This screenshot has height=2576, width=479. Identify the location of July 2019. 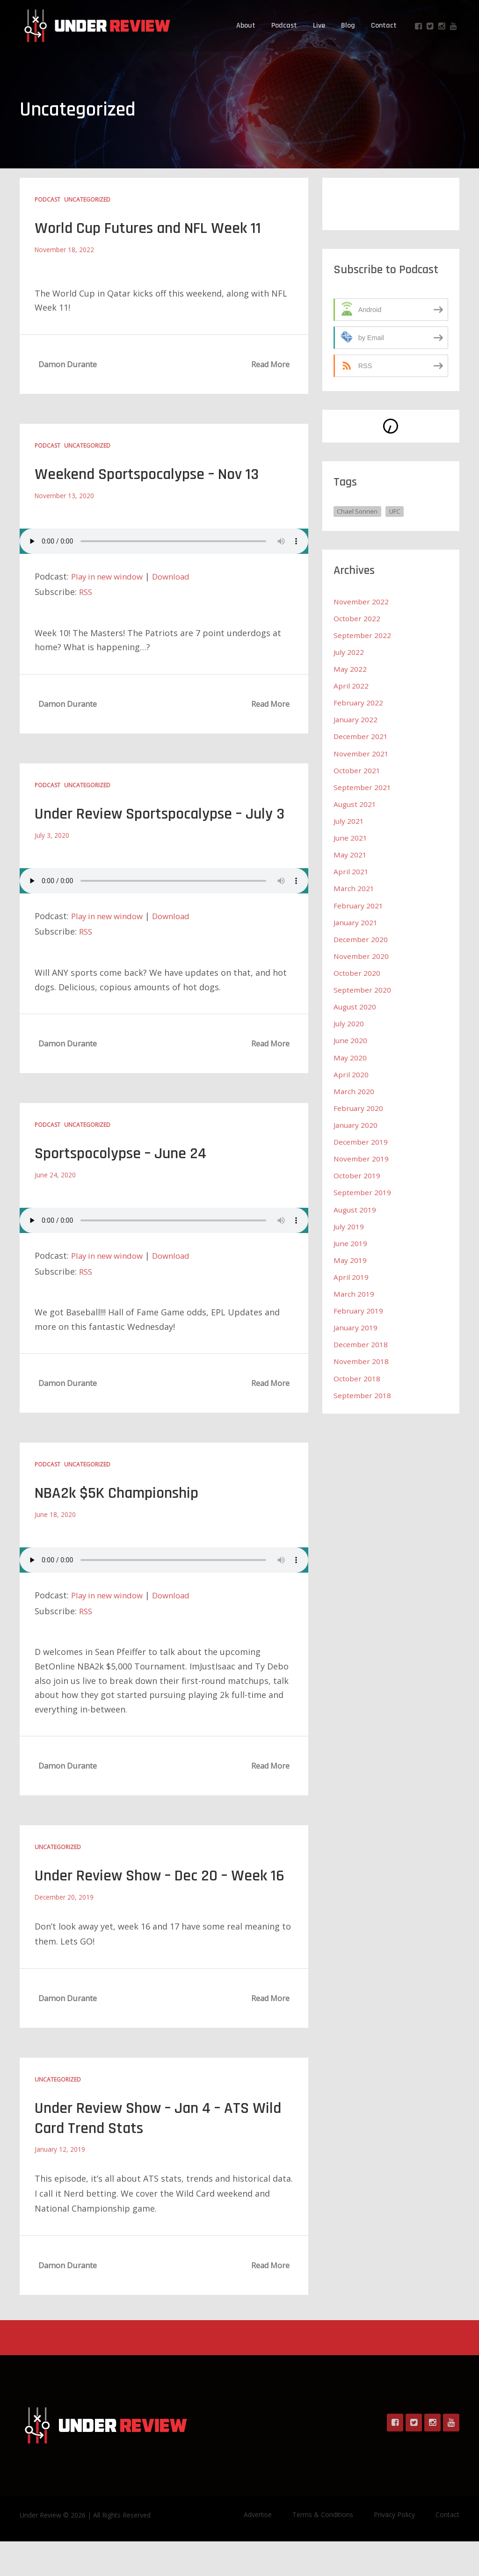
(349, 1224).